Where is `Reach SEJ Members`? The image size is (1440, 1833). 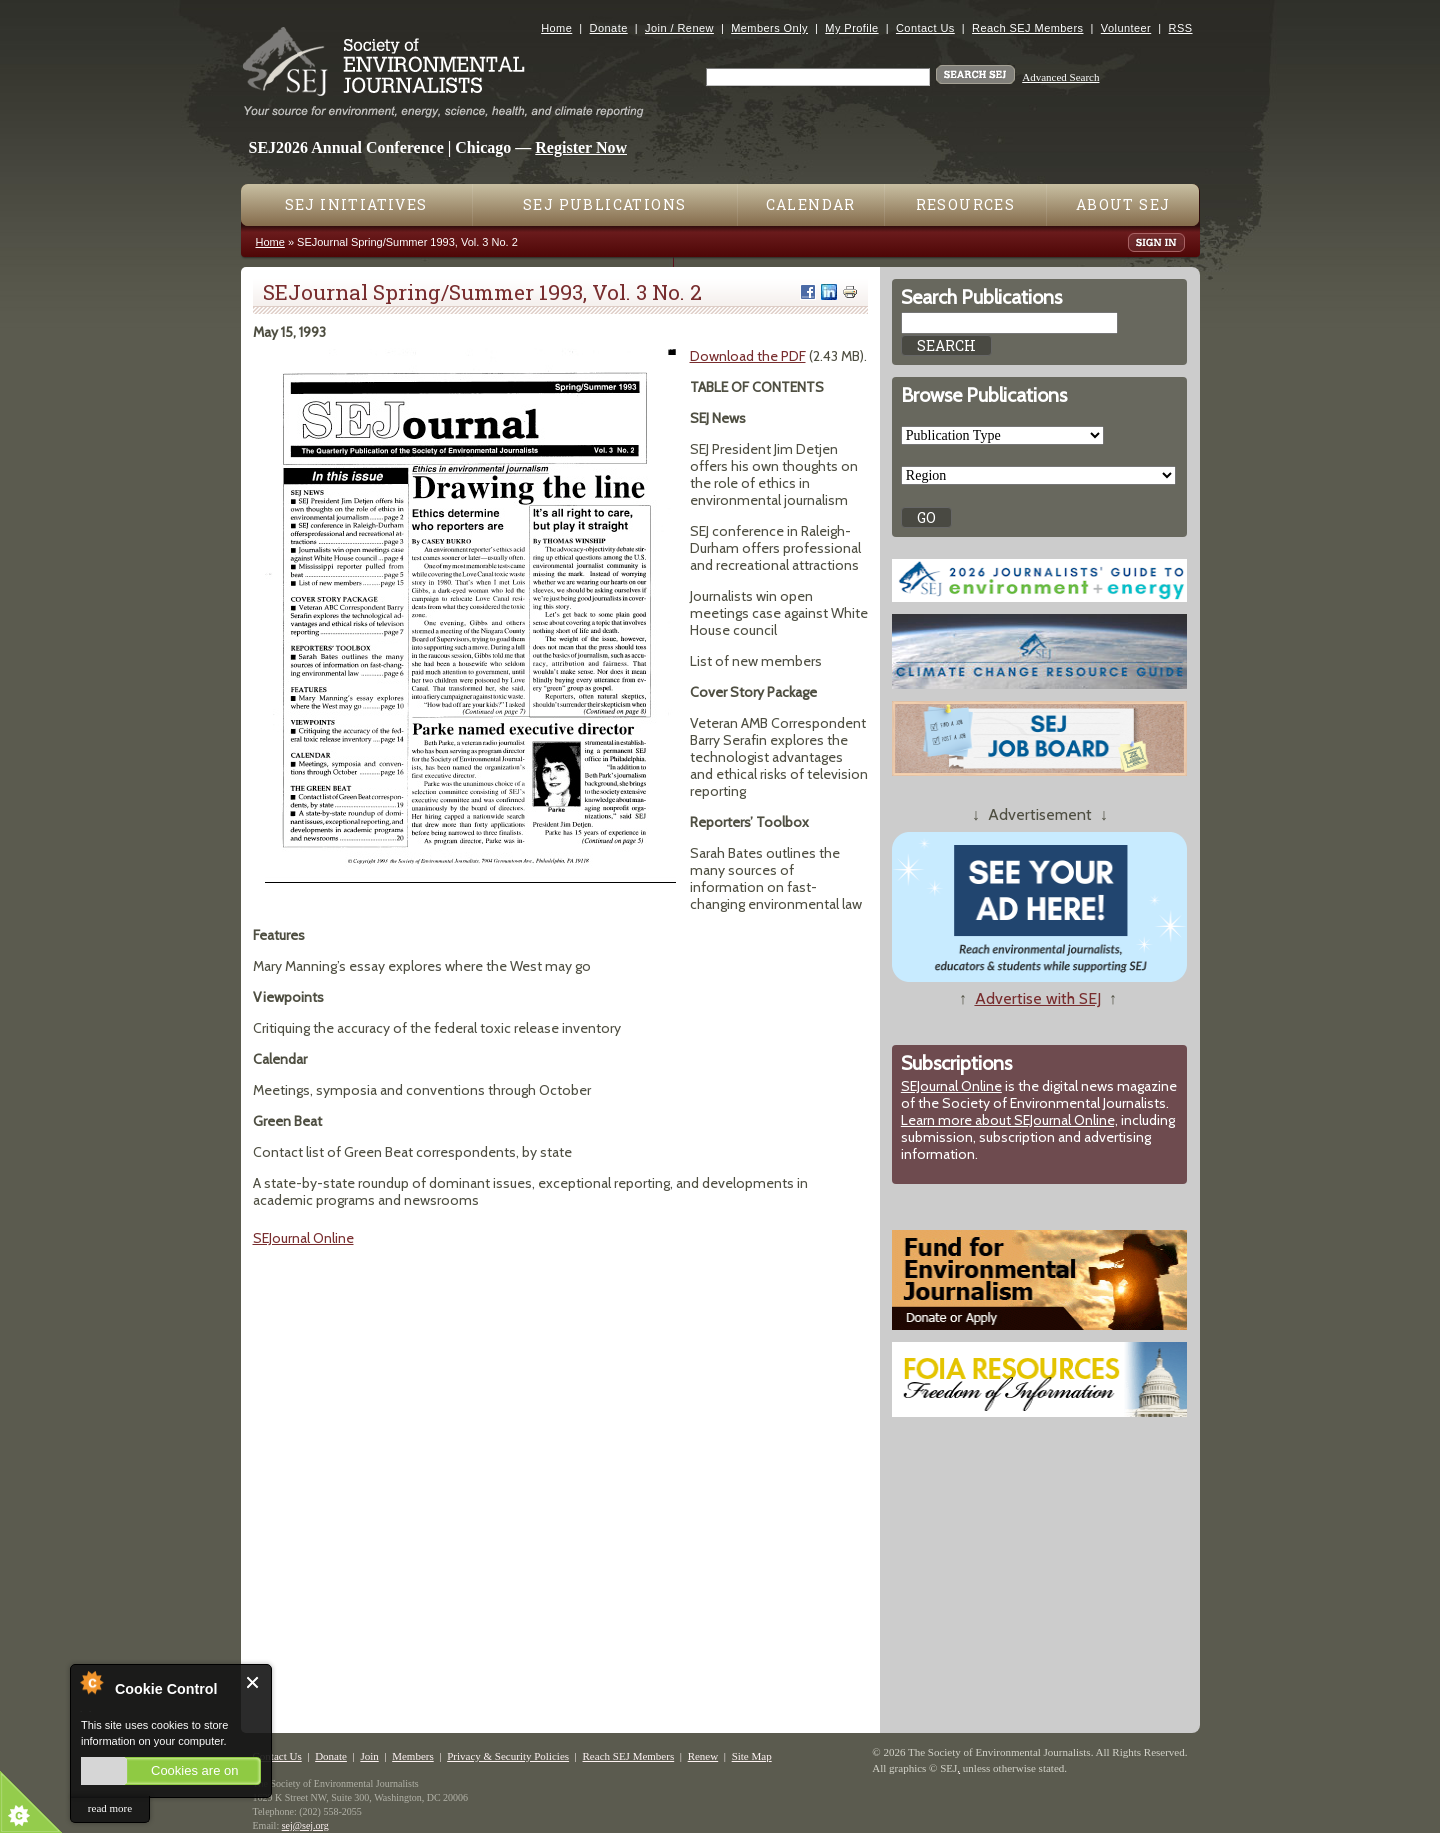
Reach SEJ Members is located at coordinates (1027, 28).